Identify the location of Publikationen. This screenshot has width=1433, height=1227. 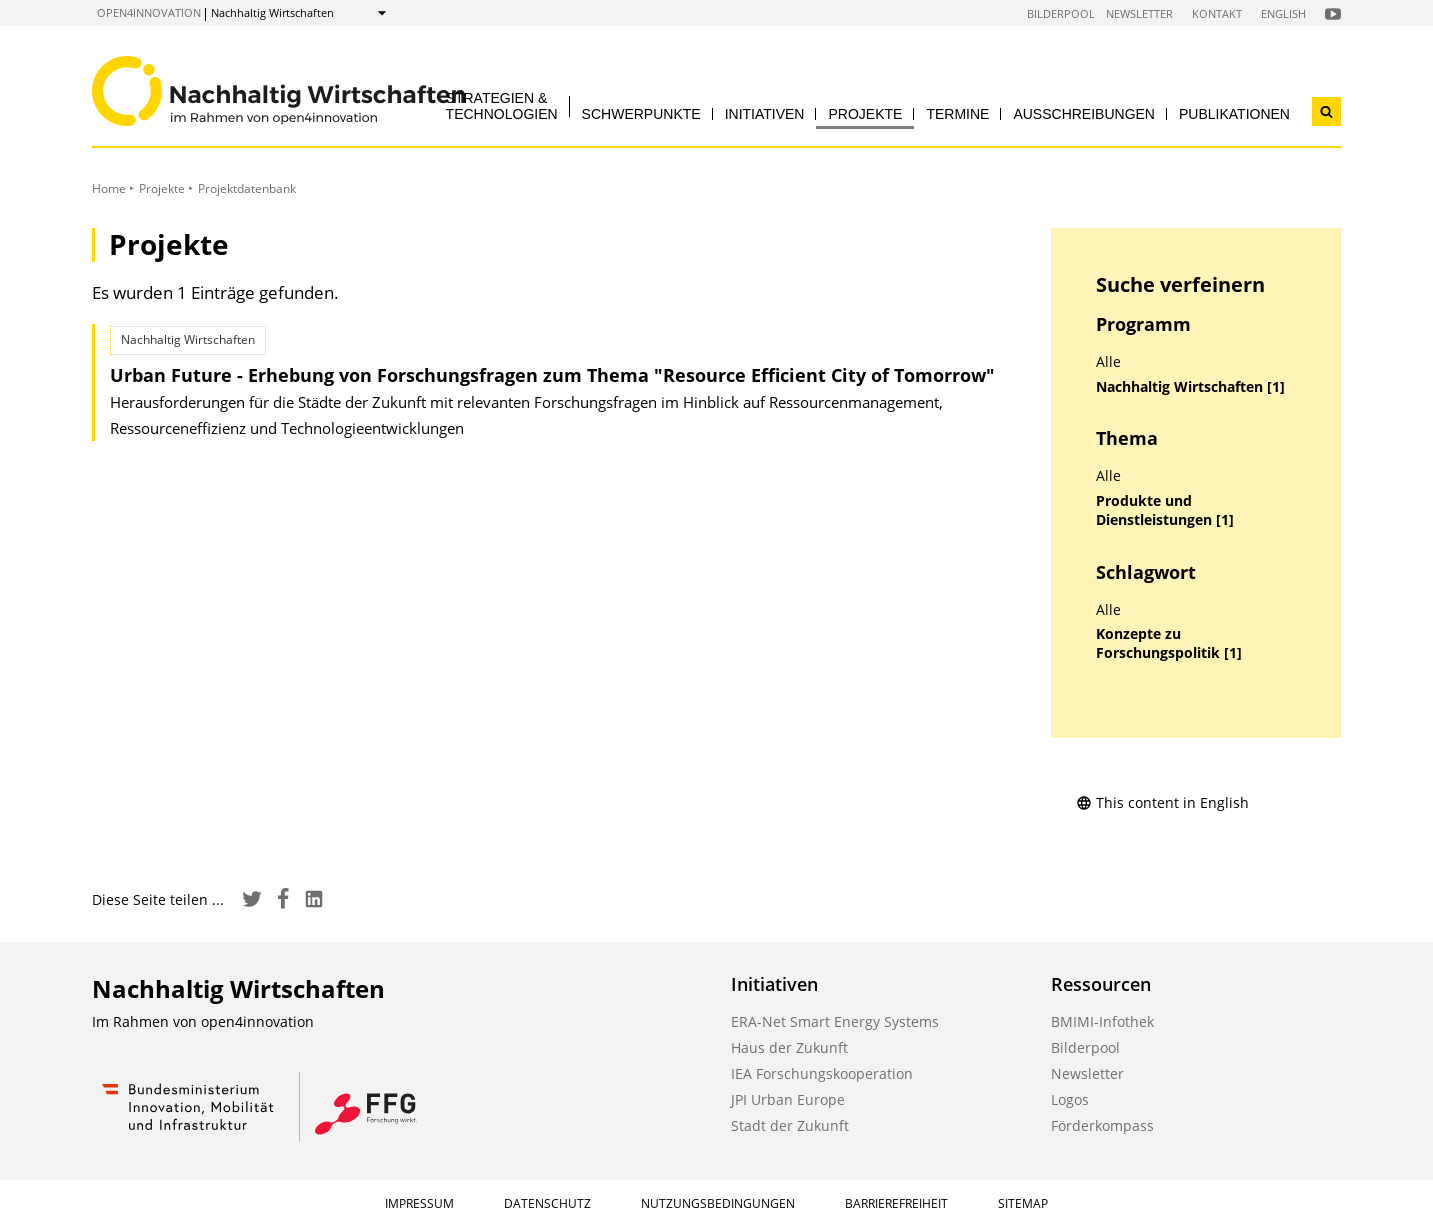
(1234, 114).